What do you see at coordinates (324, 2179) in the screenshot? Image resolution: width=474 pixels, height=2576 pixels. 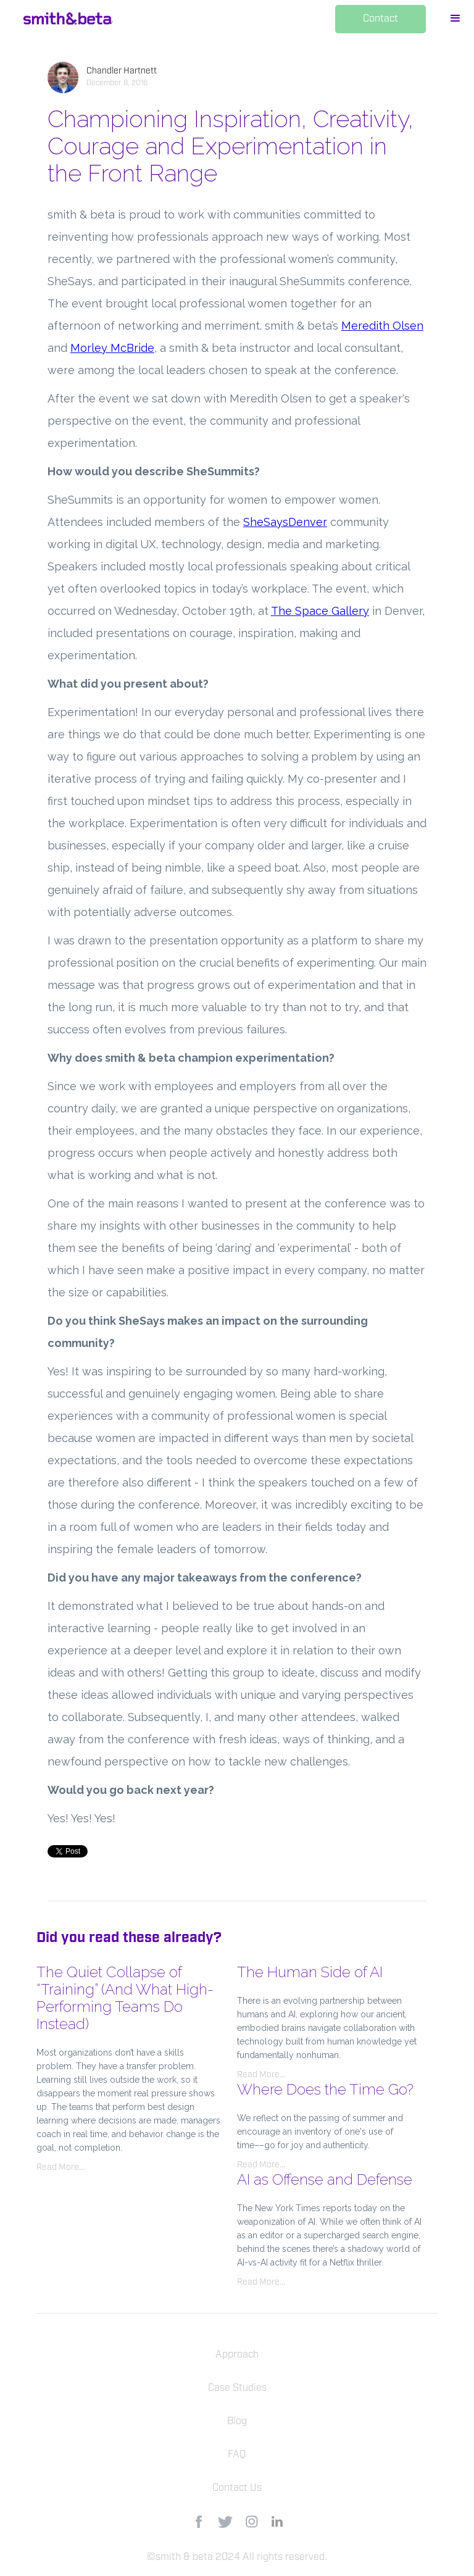 I see `AI as Offense and Defense` at bounding box center [324, 2179].